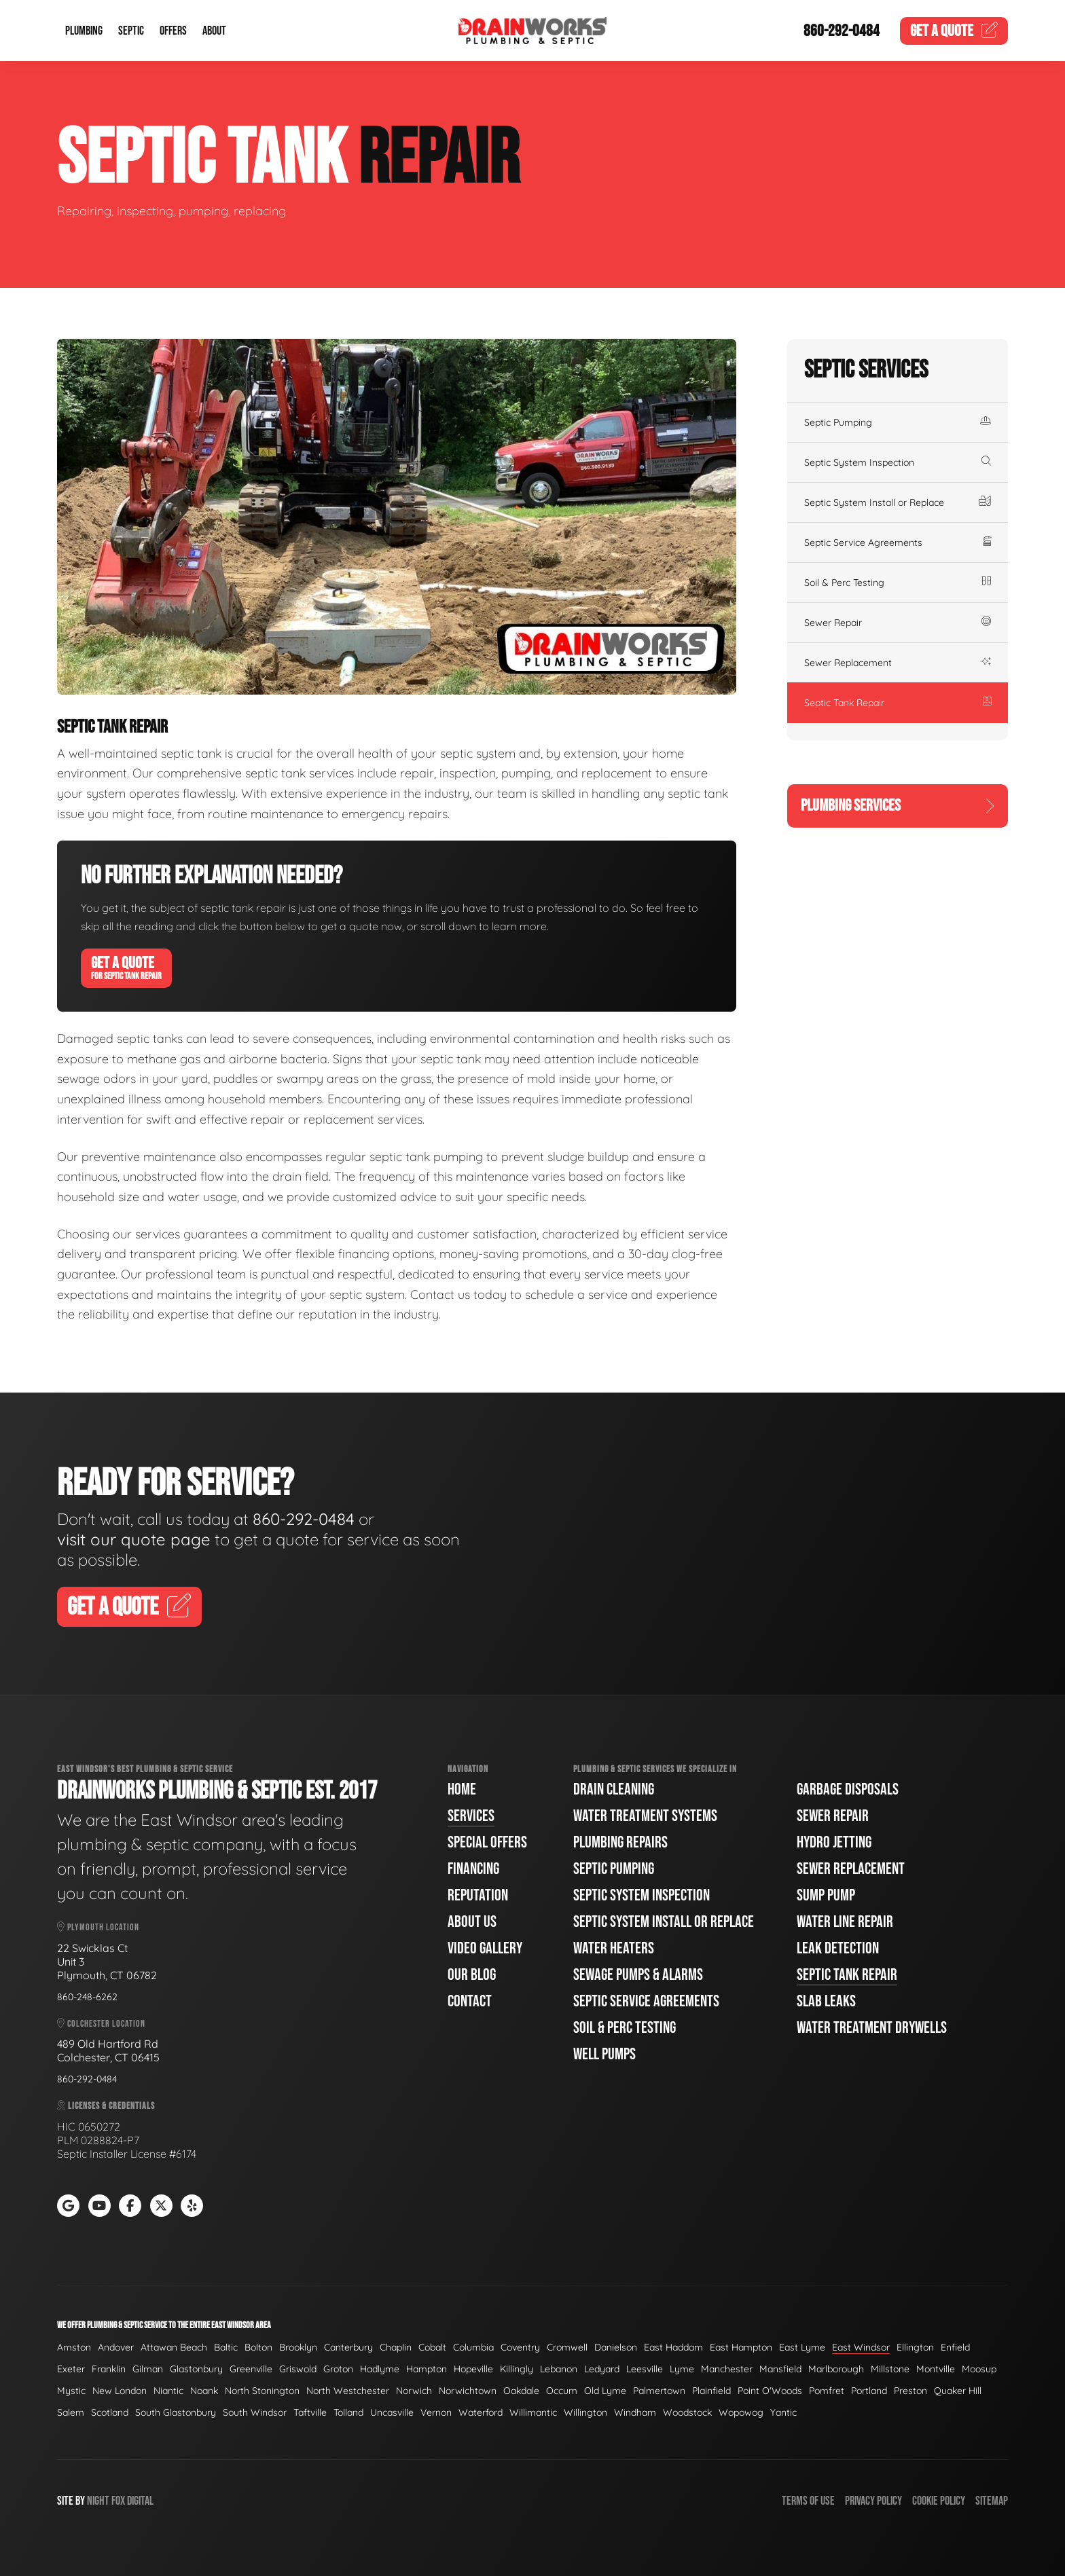  Describe the element at coordinates (71, 2369) in the screenshot. I see `Exeter` at that location.